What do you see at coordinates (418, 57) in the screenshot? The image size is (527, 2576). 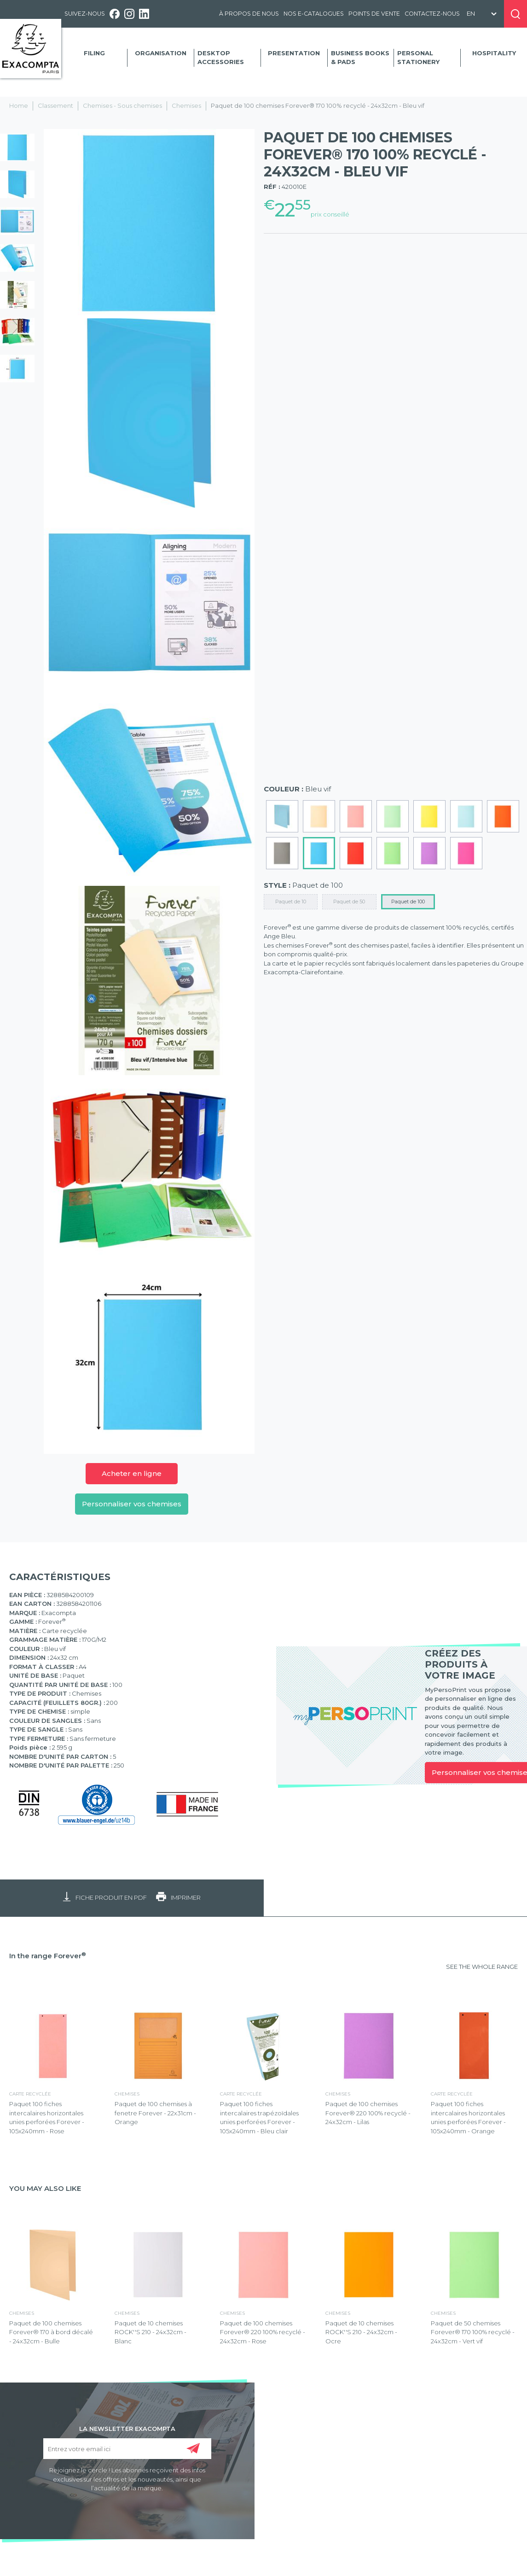 I see `Personal Stationery` at bounding box center [418, 57].